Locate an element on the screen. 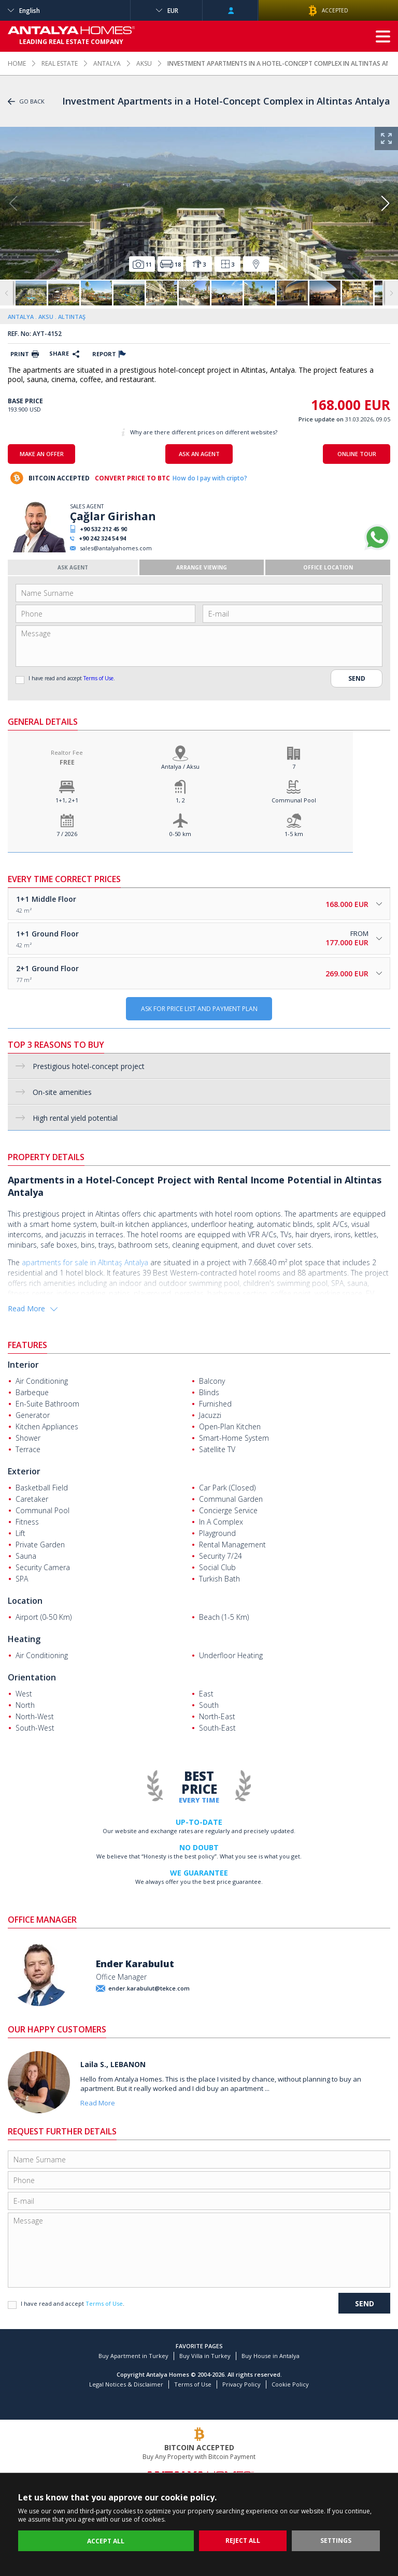  1-5 km is located at coordinates (294, 834).